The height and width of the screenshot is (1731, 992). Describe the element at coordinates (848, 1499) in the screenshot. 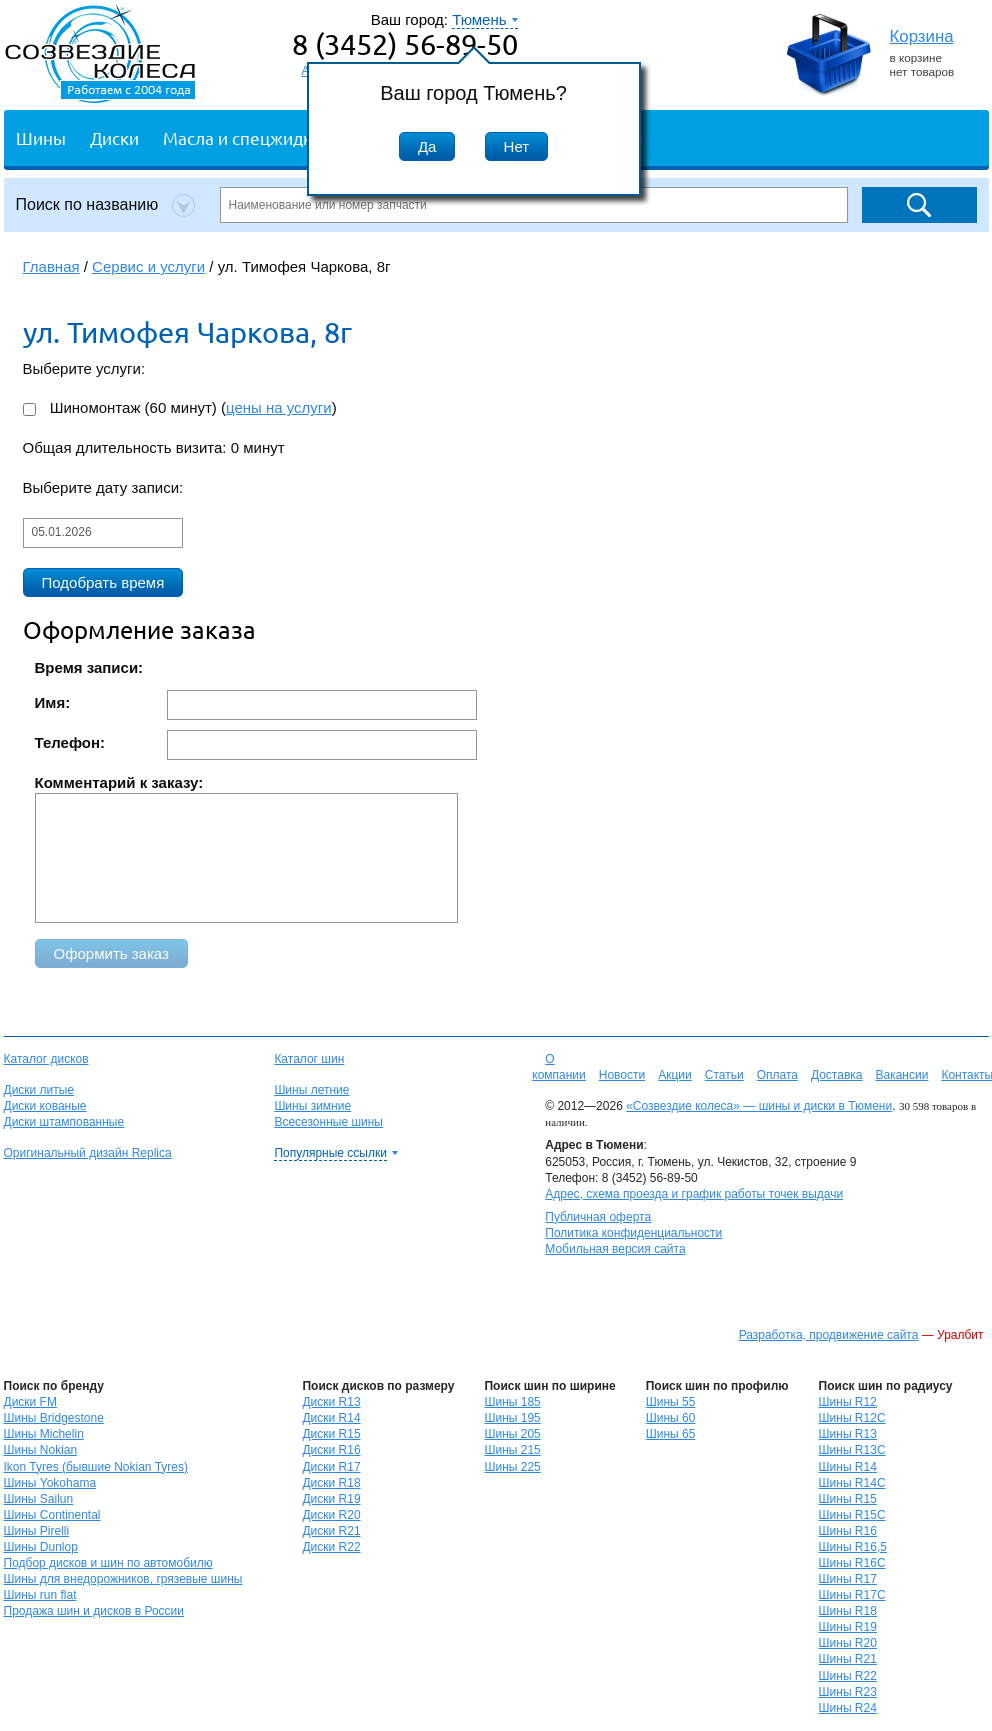

I see `Шины R15` at that location.